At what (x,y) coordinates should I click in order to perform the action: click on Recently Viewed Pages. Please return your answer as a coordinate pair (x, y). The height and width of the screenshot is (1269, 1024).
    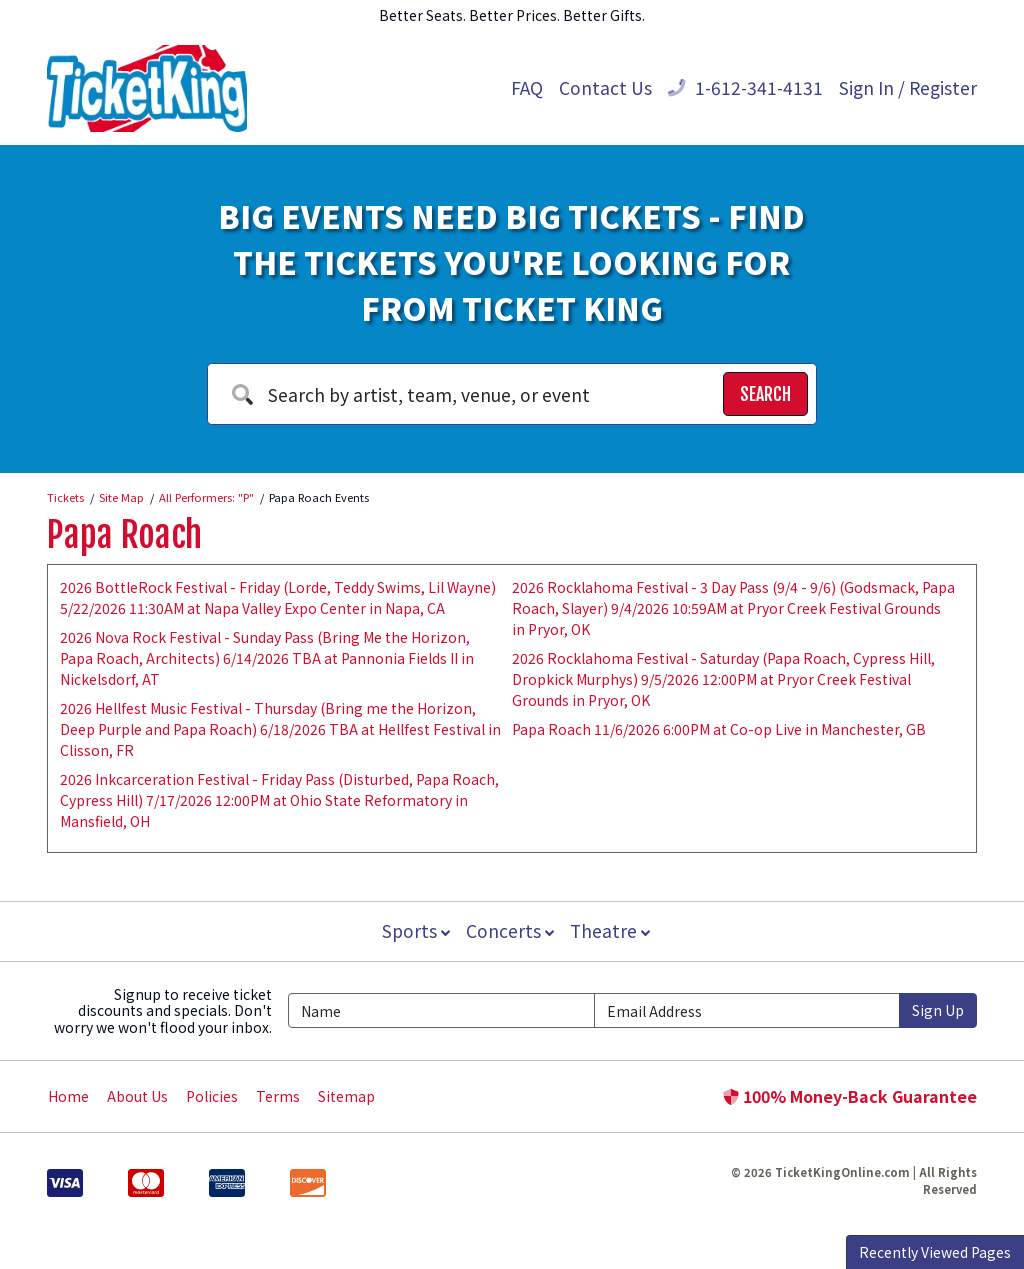
    Looking at the image, I should click on (935, 1252).